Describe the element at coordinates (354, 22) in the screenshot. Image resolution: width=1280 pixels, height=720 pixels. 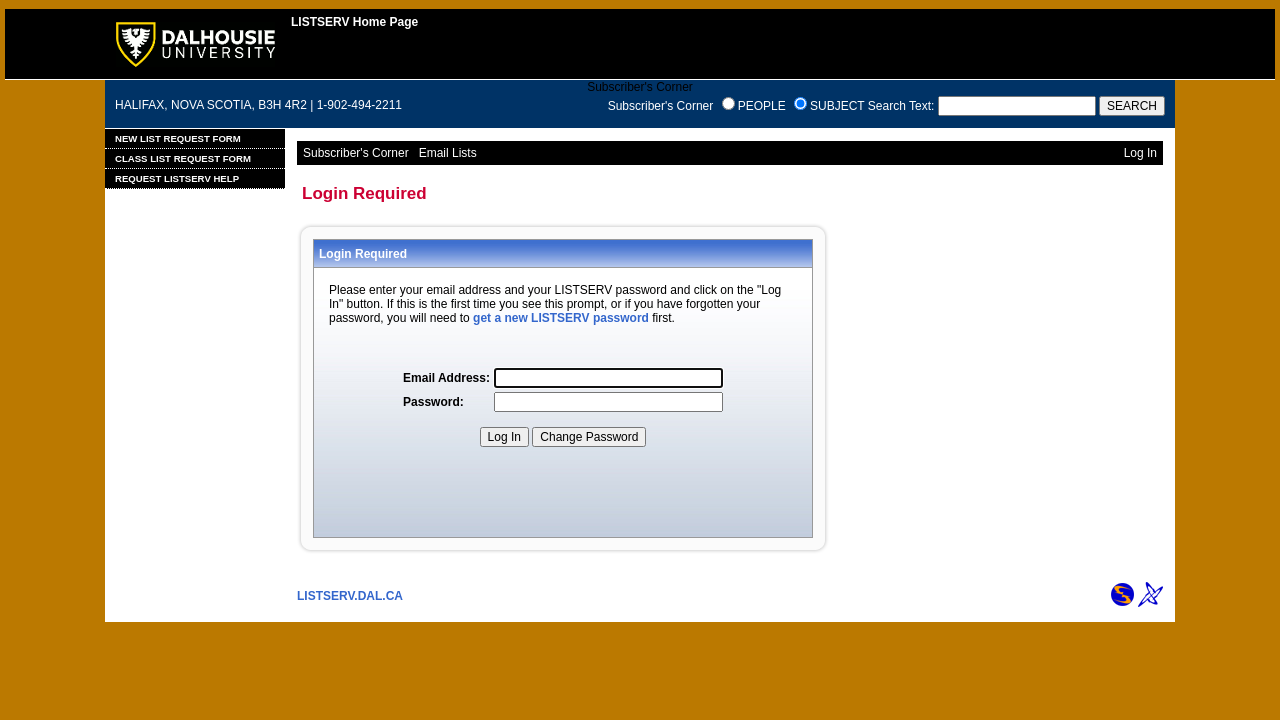
I see `LISTSERV Home Page` at that location.